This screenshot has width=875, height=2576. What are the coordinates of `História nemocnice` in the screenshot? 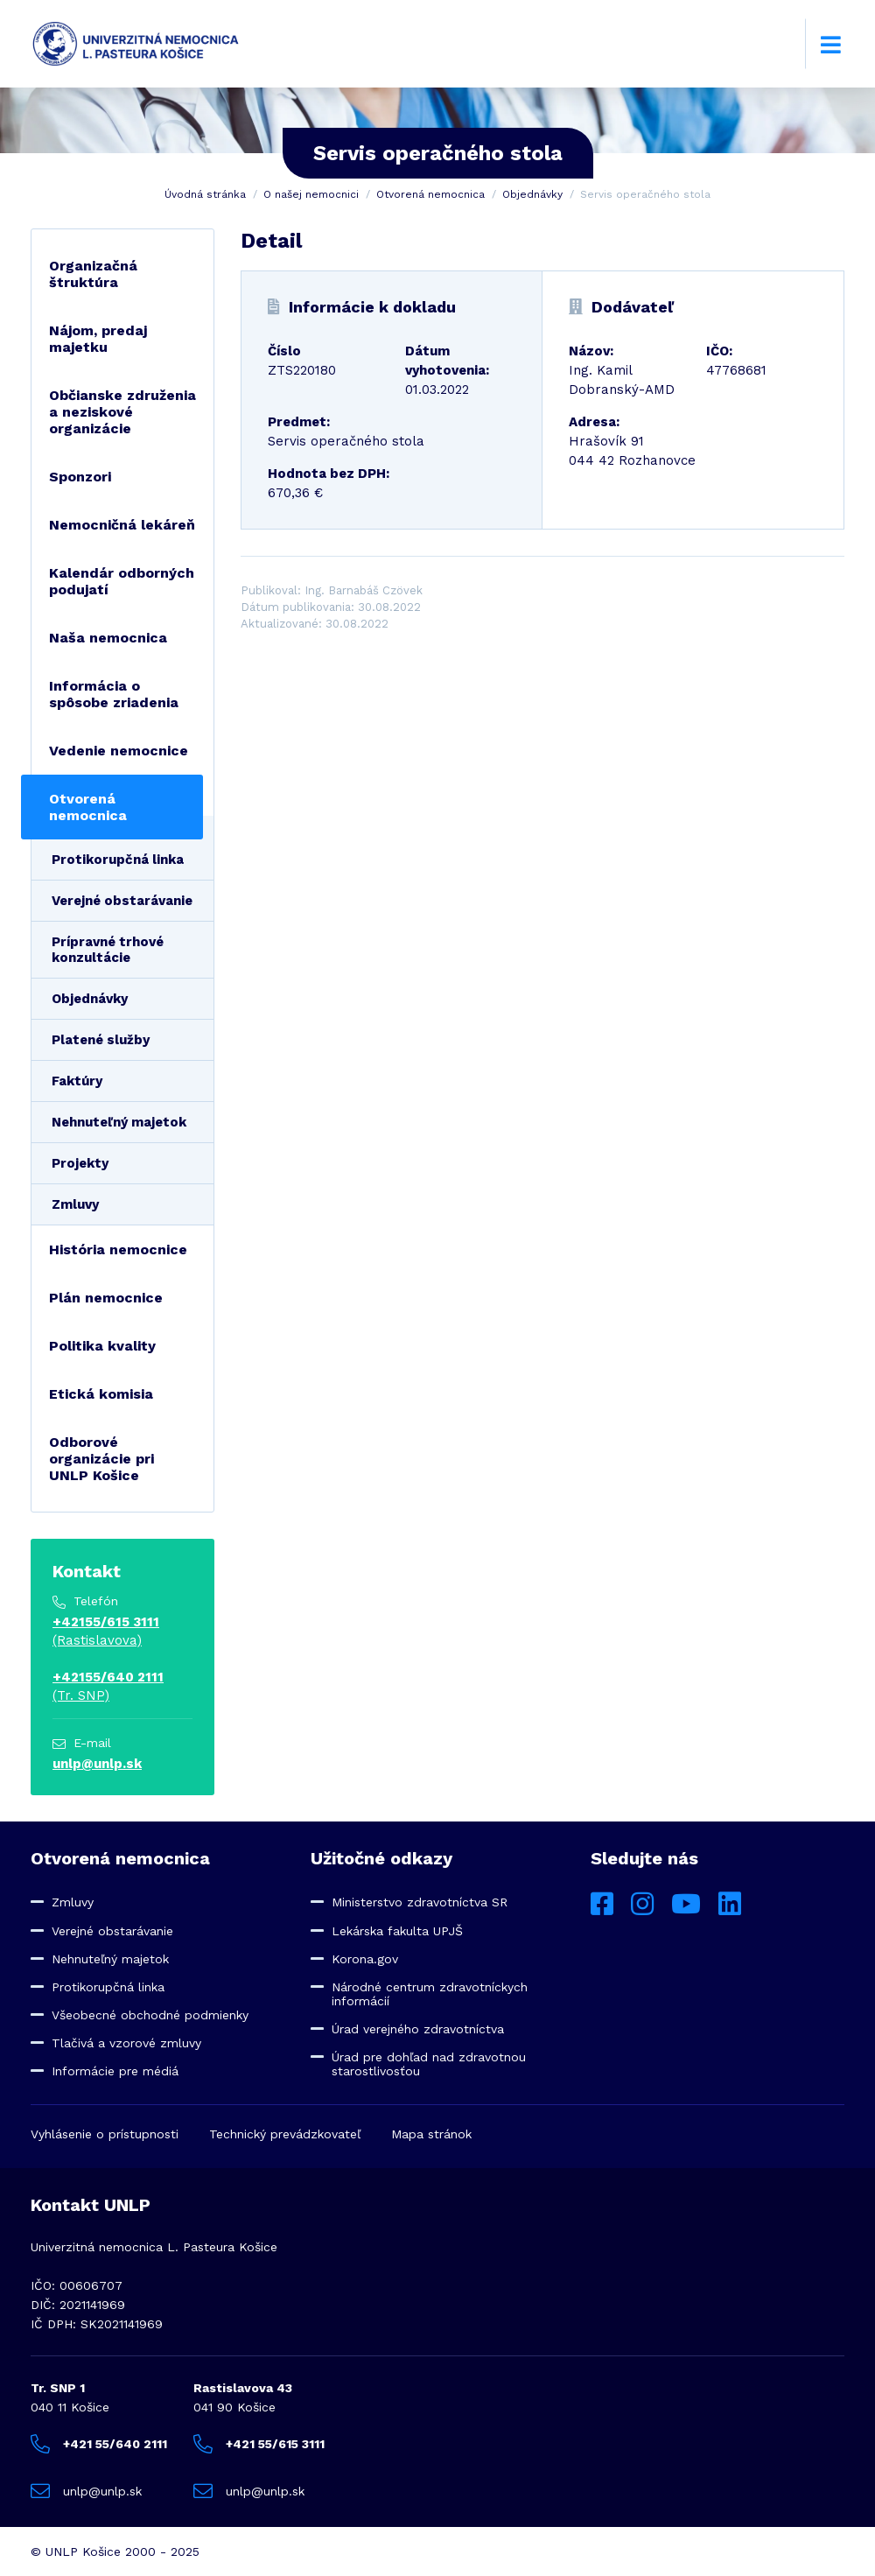 It's located at (118, 1249).